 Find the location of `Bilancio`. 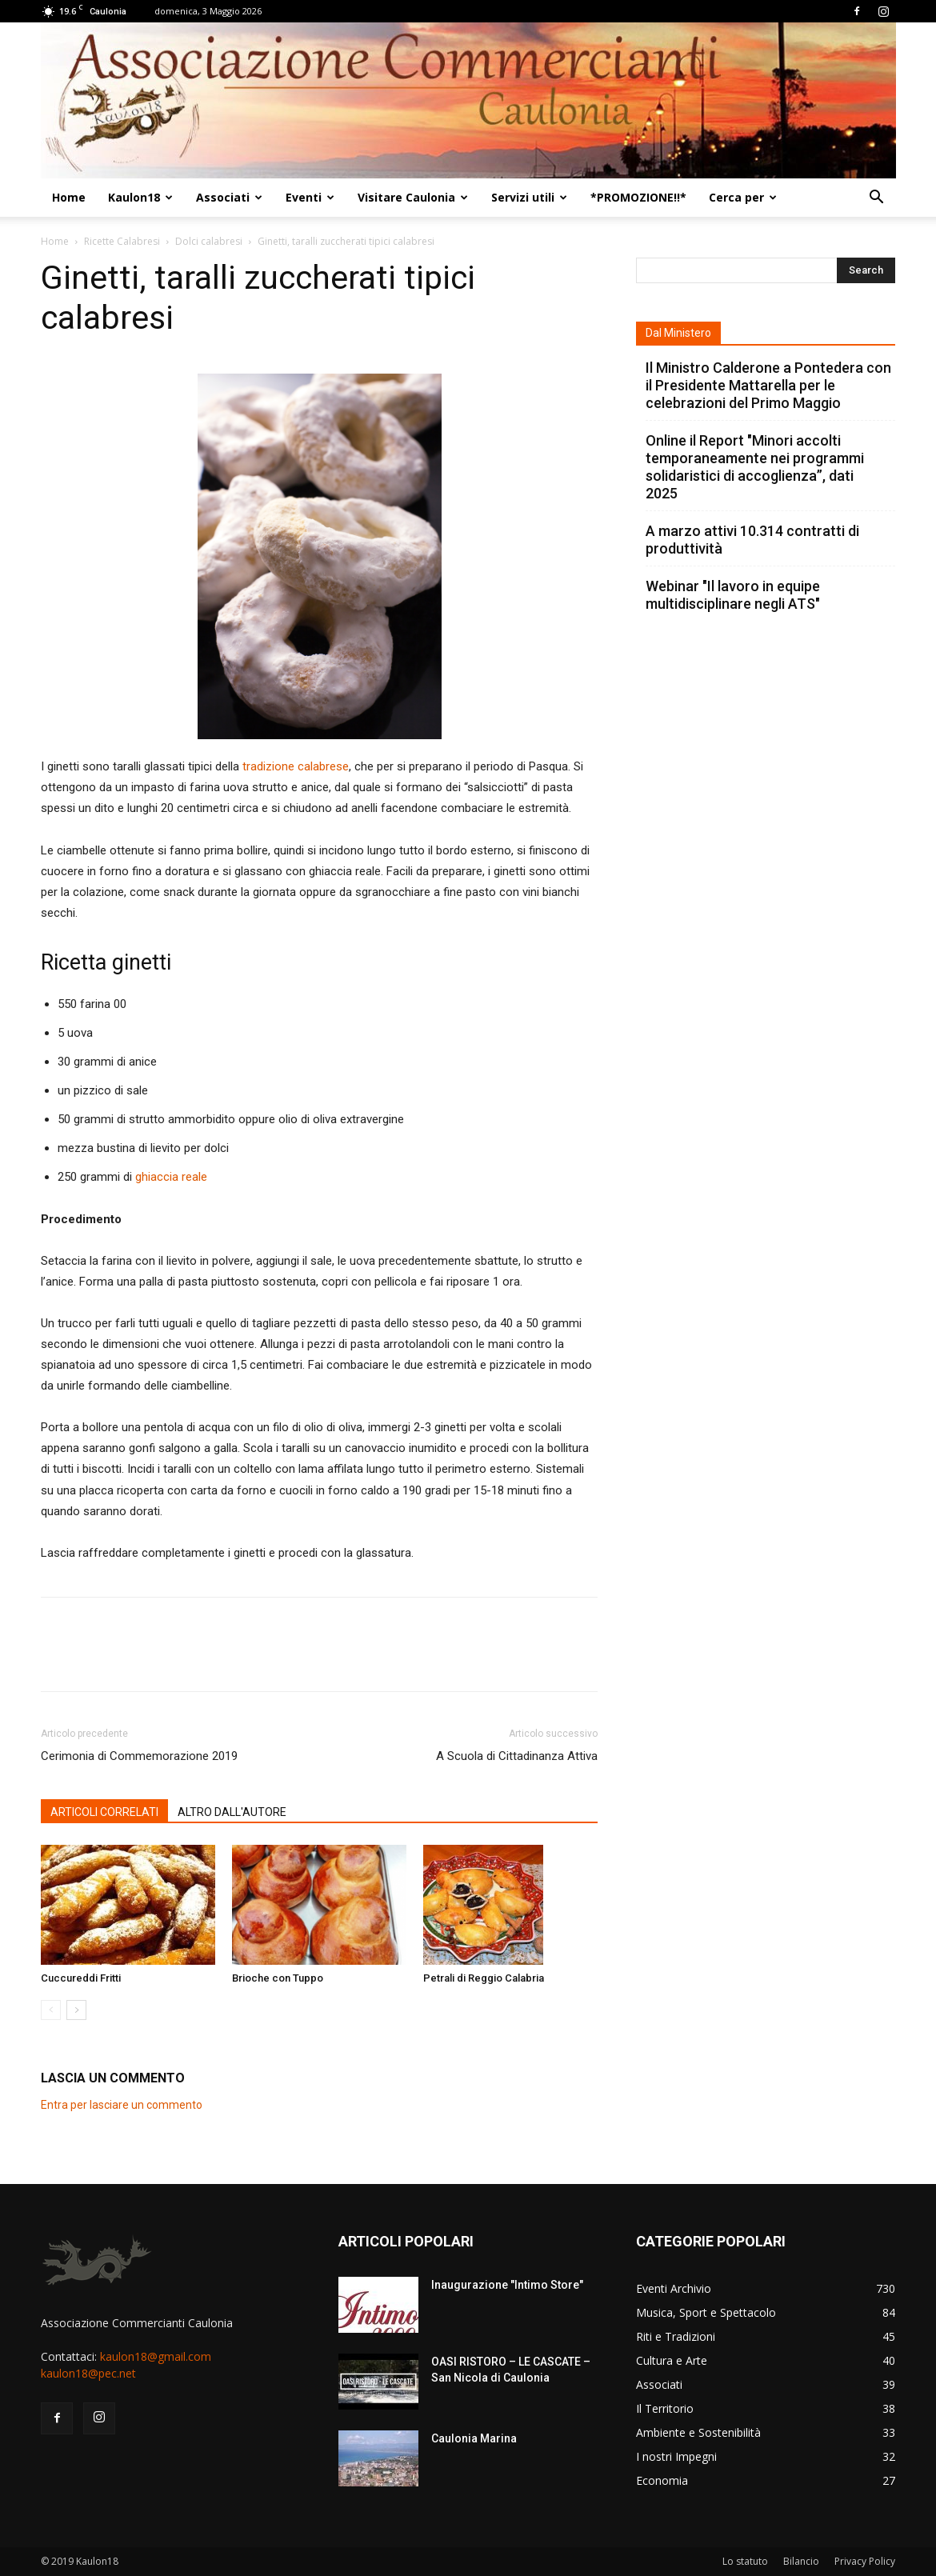

Bilancio is located at coordinates (801, 2561).